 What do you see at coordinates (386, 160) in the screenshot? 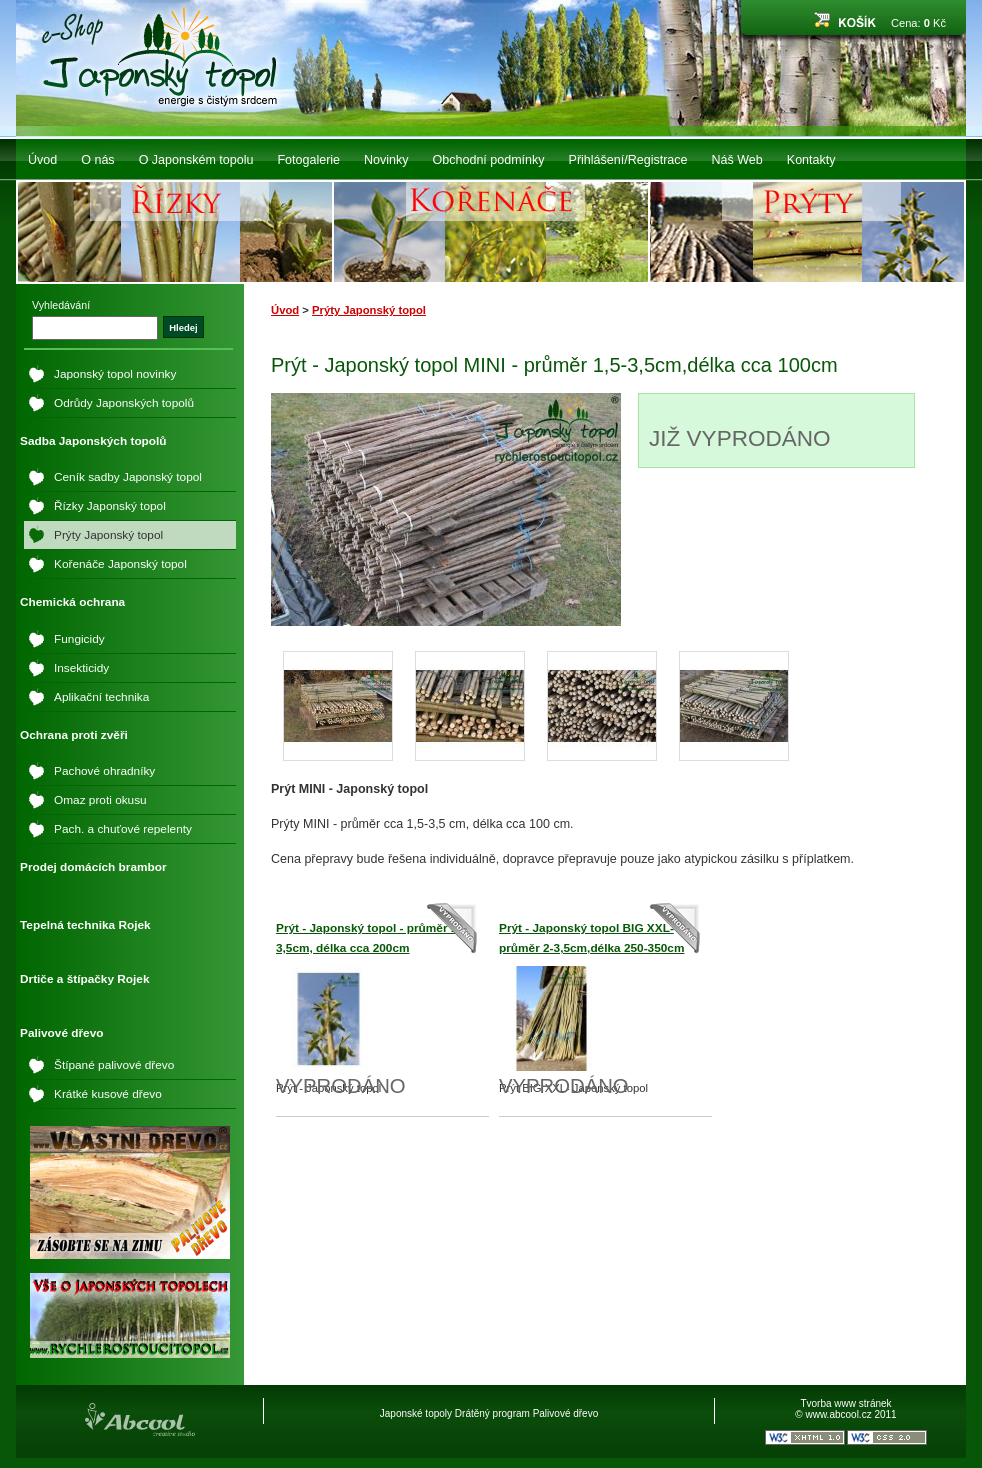
I see `Novinky` at bounding box center [386, 160].